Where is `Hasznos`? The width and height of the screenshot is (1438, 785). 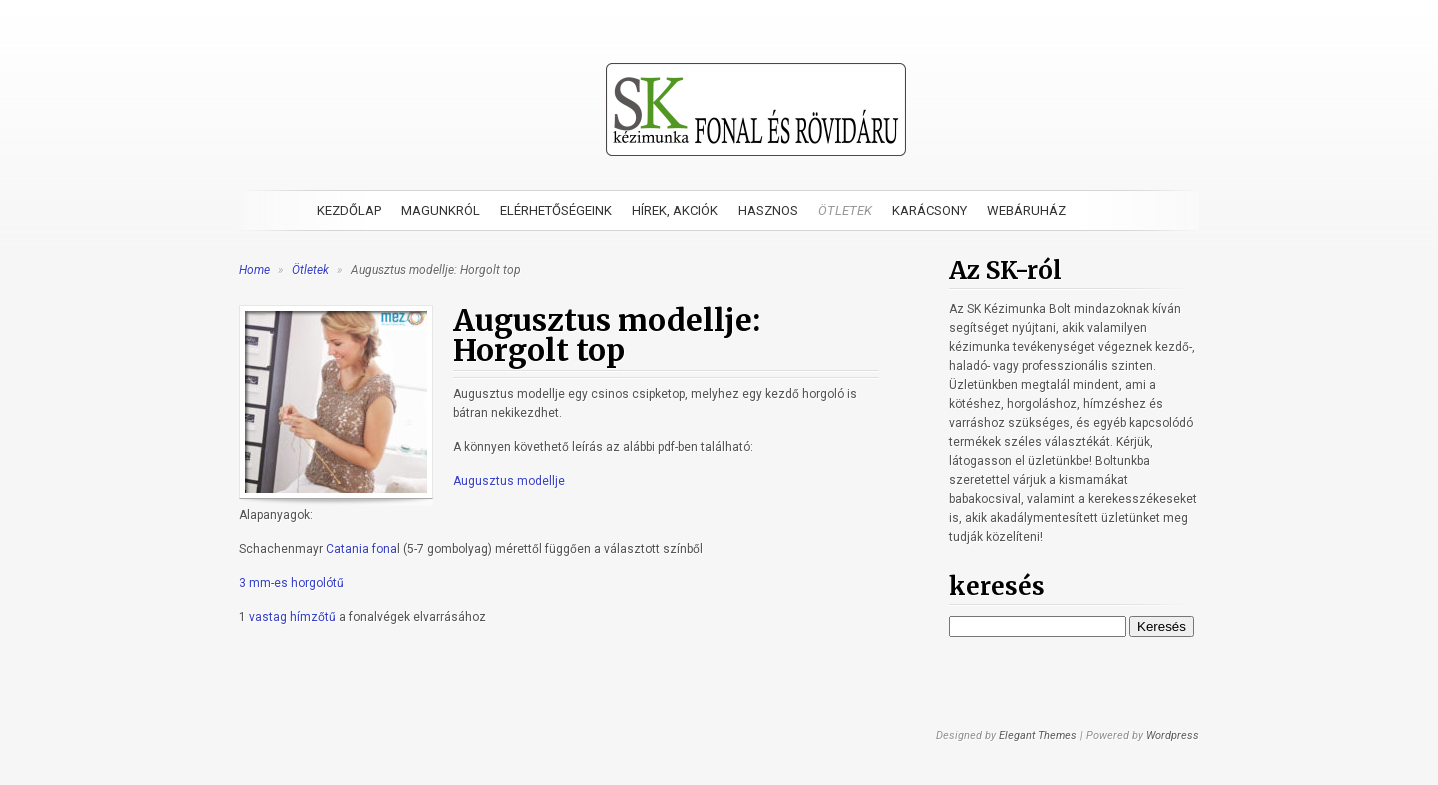
Hasznos is located at coordinates (768, 210).